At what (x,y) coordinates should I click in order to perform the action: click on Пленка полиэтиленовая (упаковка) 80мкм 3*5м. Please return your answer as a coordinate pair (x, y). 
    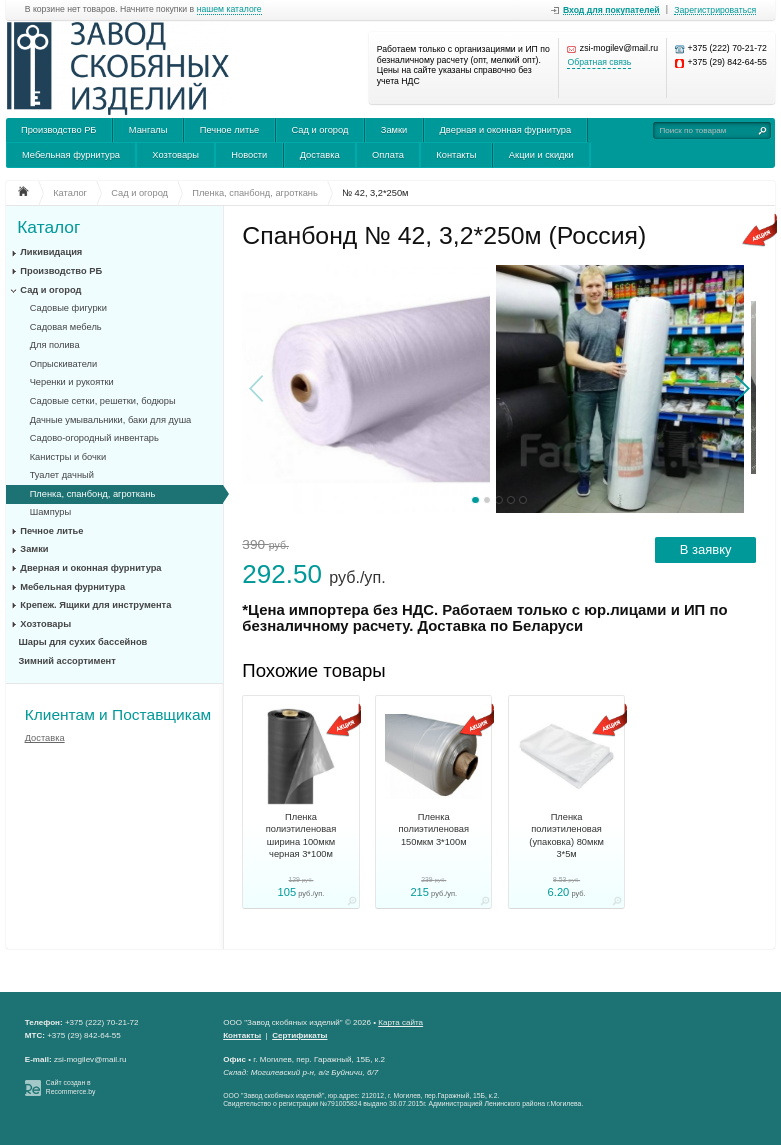
    Looking at the image, I should click on (566, 835).